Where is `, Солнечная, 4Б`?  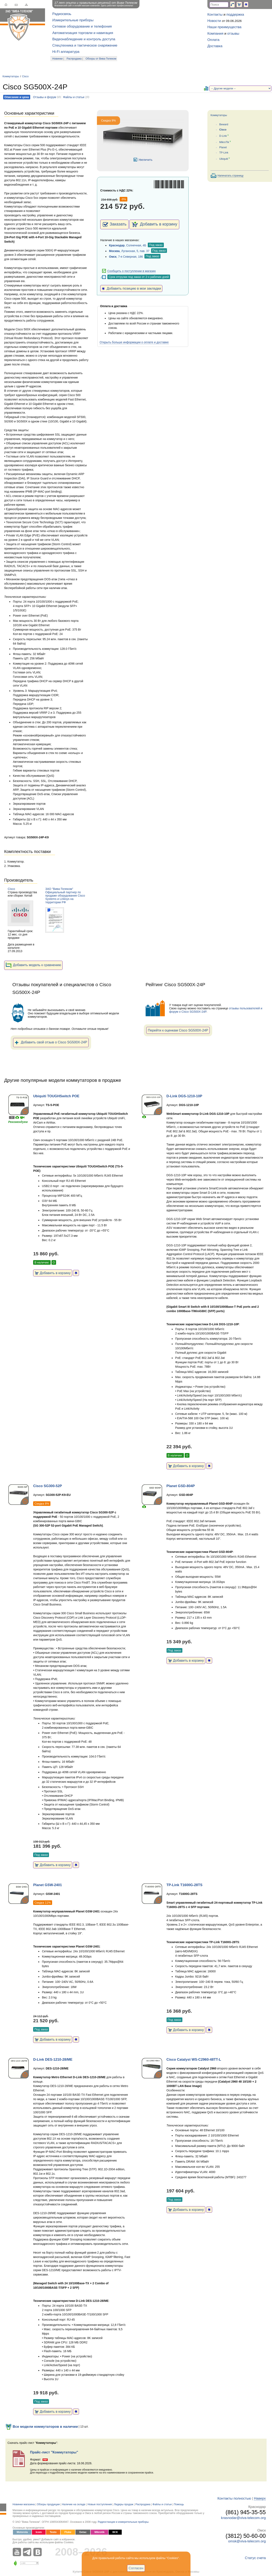 , Солнечная, 4Б is located at coordinates (127, 245).